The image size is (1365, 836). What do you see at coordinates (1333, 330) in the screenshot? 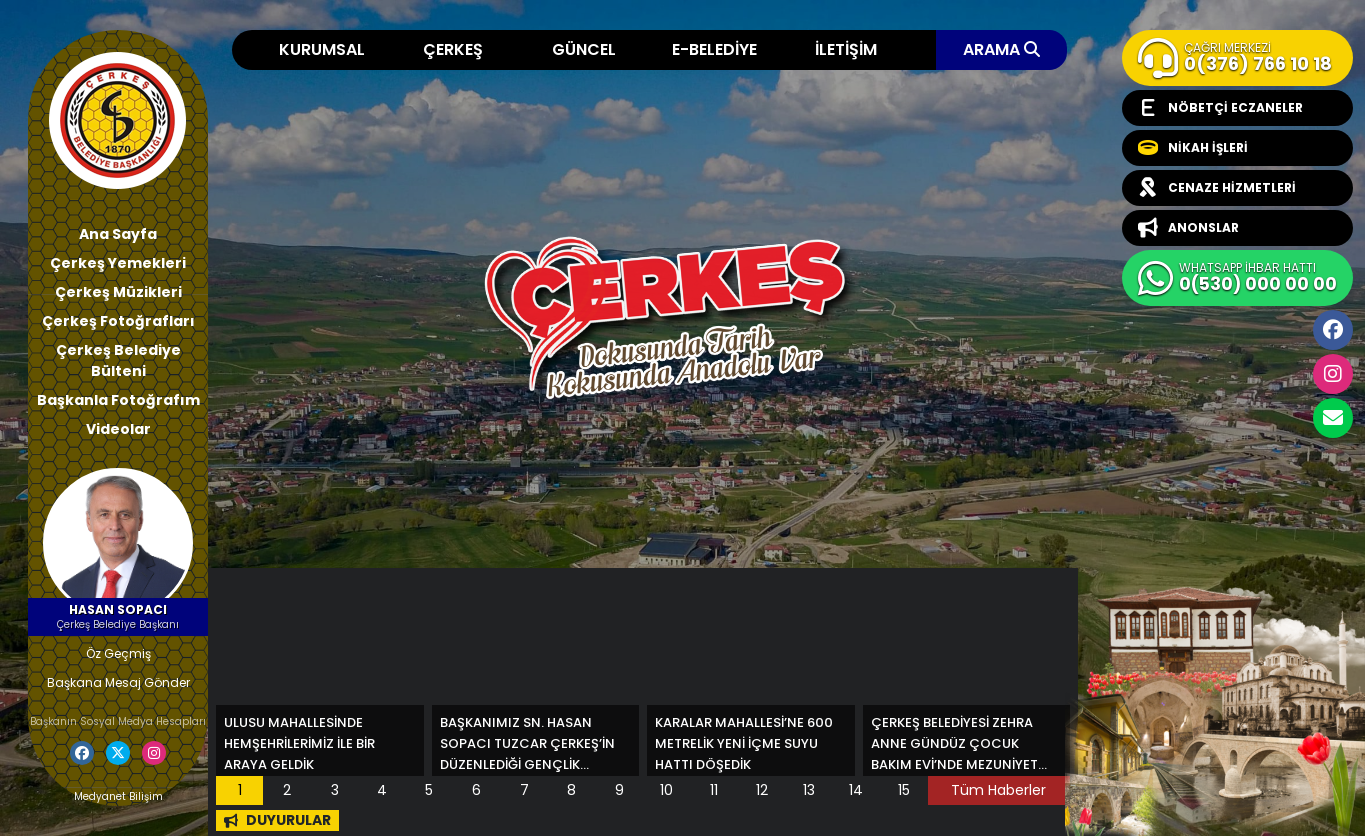
I see `Facebook` at bounding box center [1333, 330].